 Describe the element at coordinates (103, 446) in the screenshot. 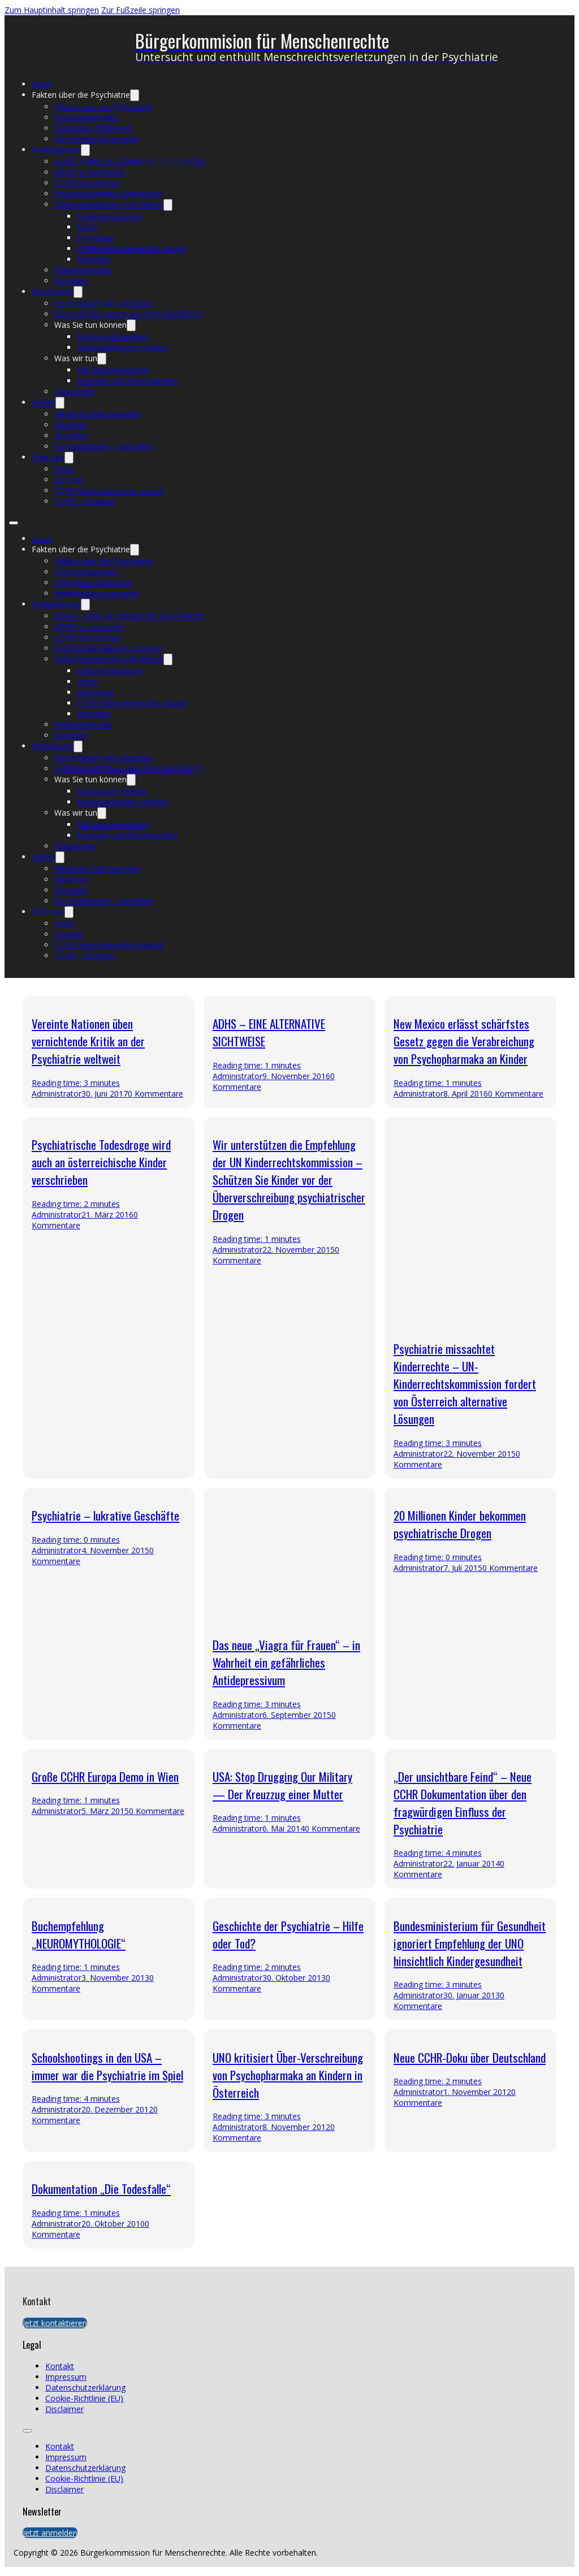

I see `Für Pädagogen – Bestellen` at that location.